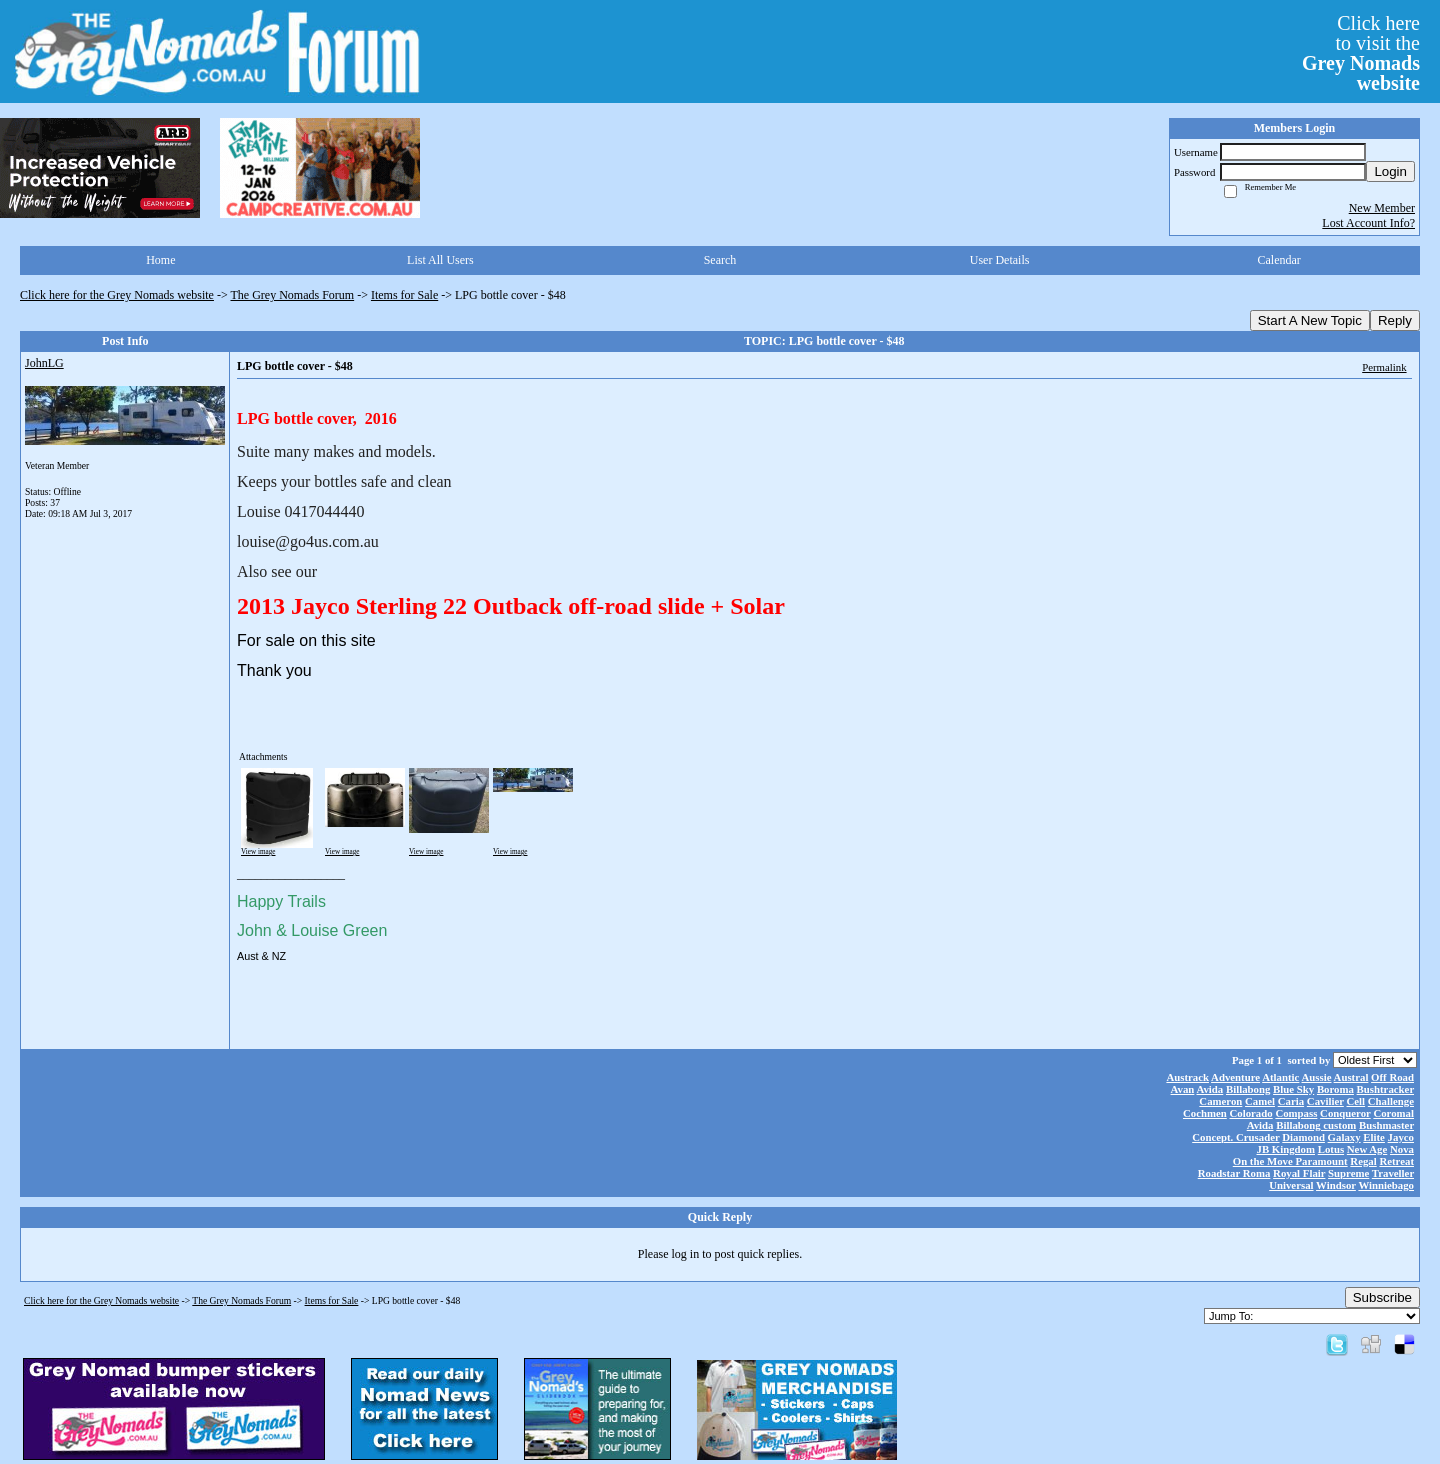 The width and height of the screenshot is (1440, 1464). What do you see at coordinates (160, 260) in the screenshot?
I see `Home` at bounding box center [160, 260].